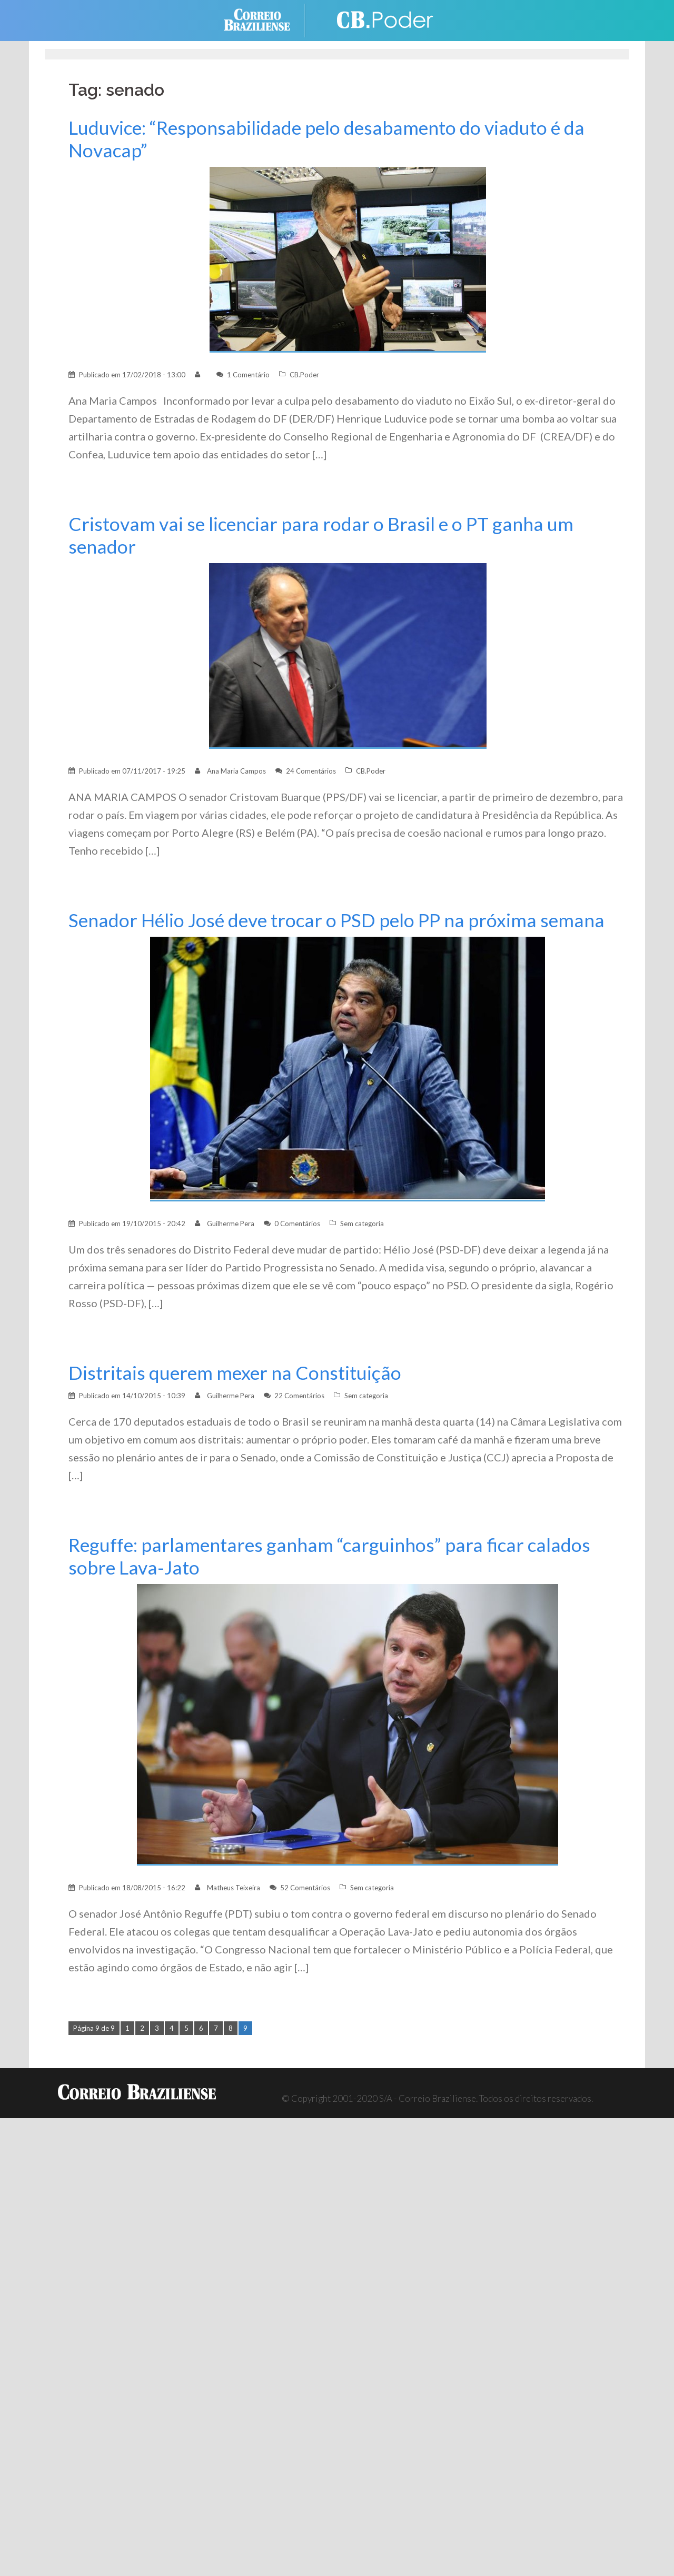 The image size is (674, 2576). What do you see at coordinates (297, 1223) in the screenshot?
I see `0 Comentários` at bounding box center [297, 1223].